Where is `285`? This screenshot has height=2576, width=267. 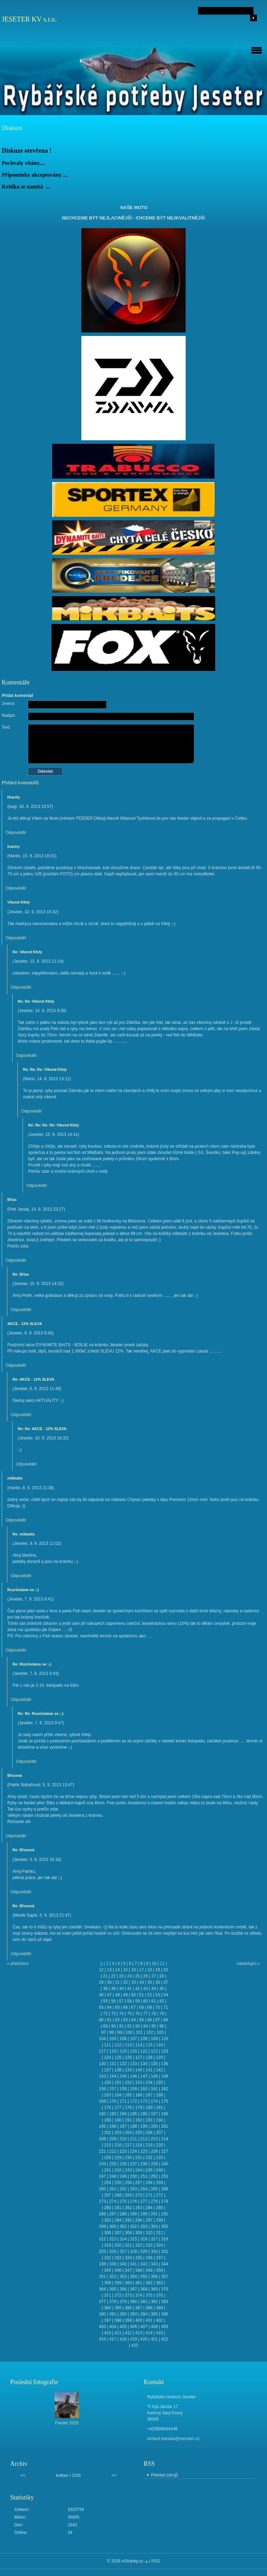
285 is located at coordinates (159, 2207).